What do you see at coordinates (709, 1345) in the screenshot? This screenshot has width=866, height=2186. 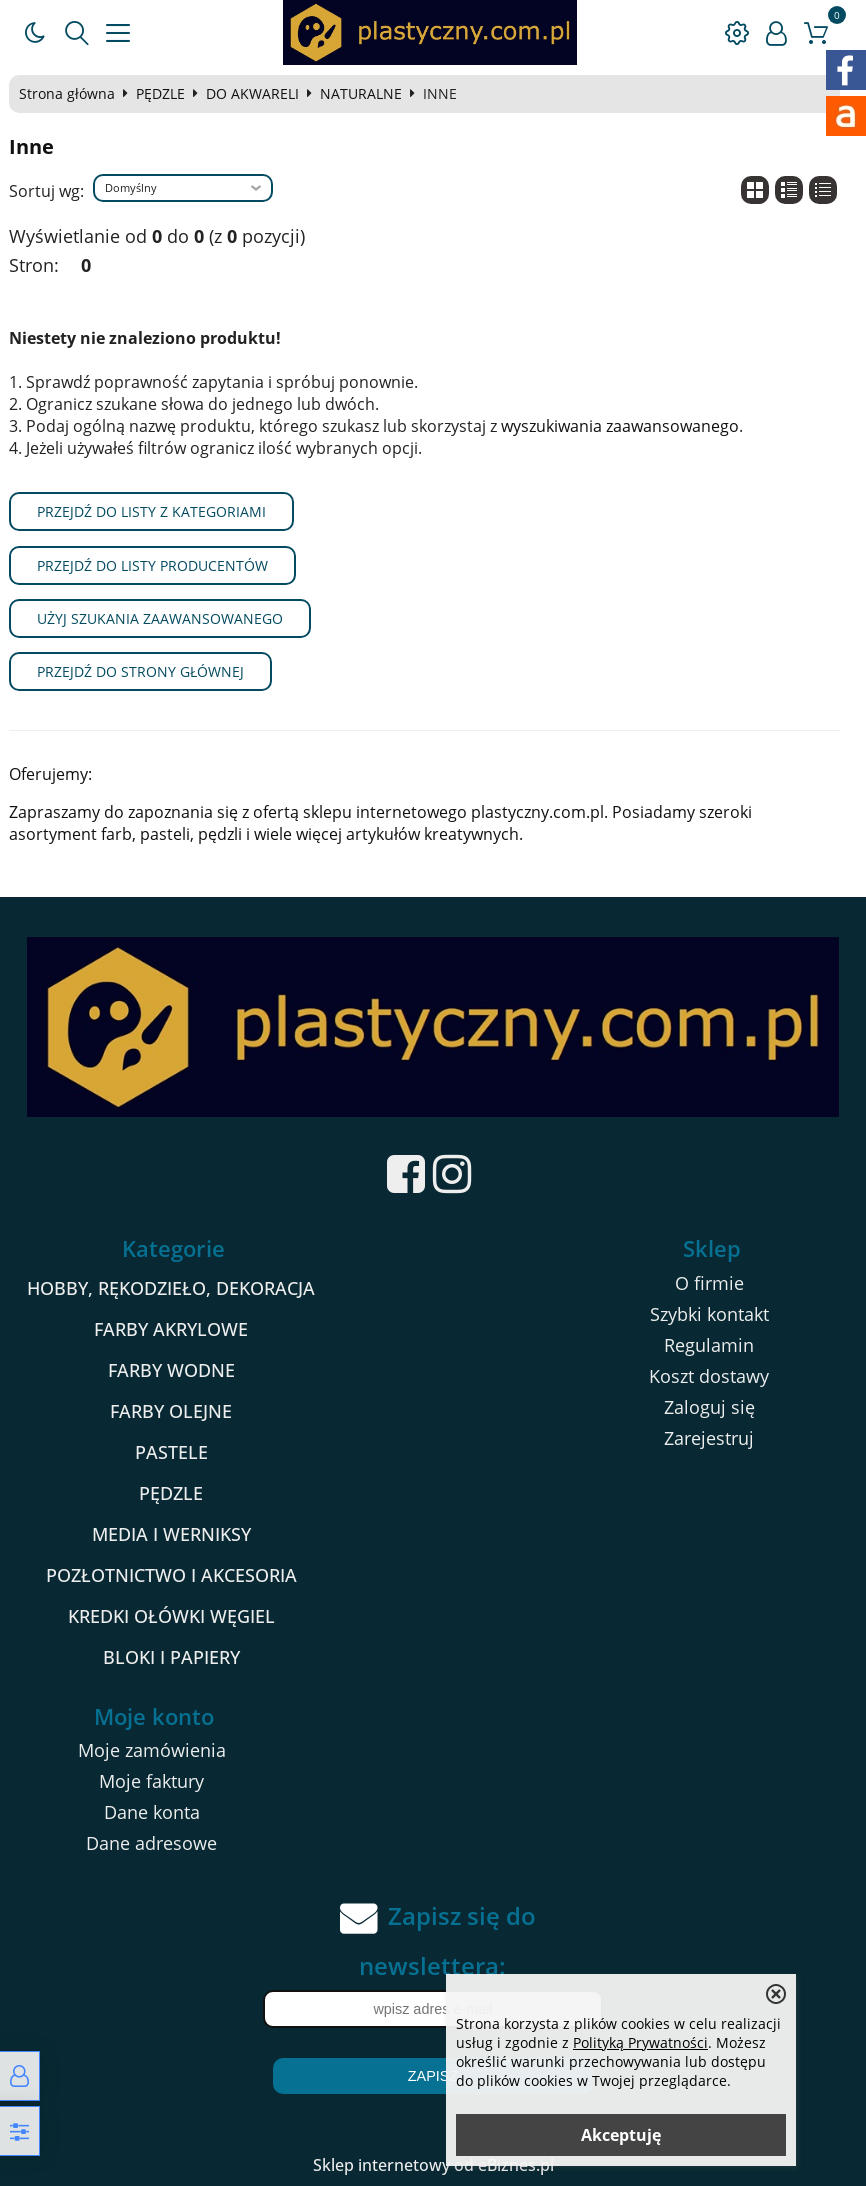 I see `Regulamin` at bounding box center [709, 1345].